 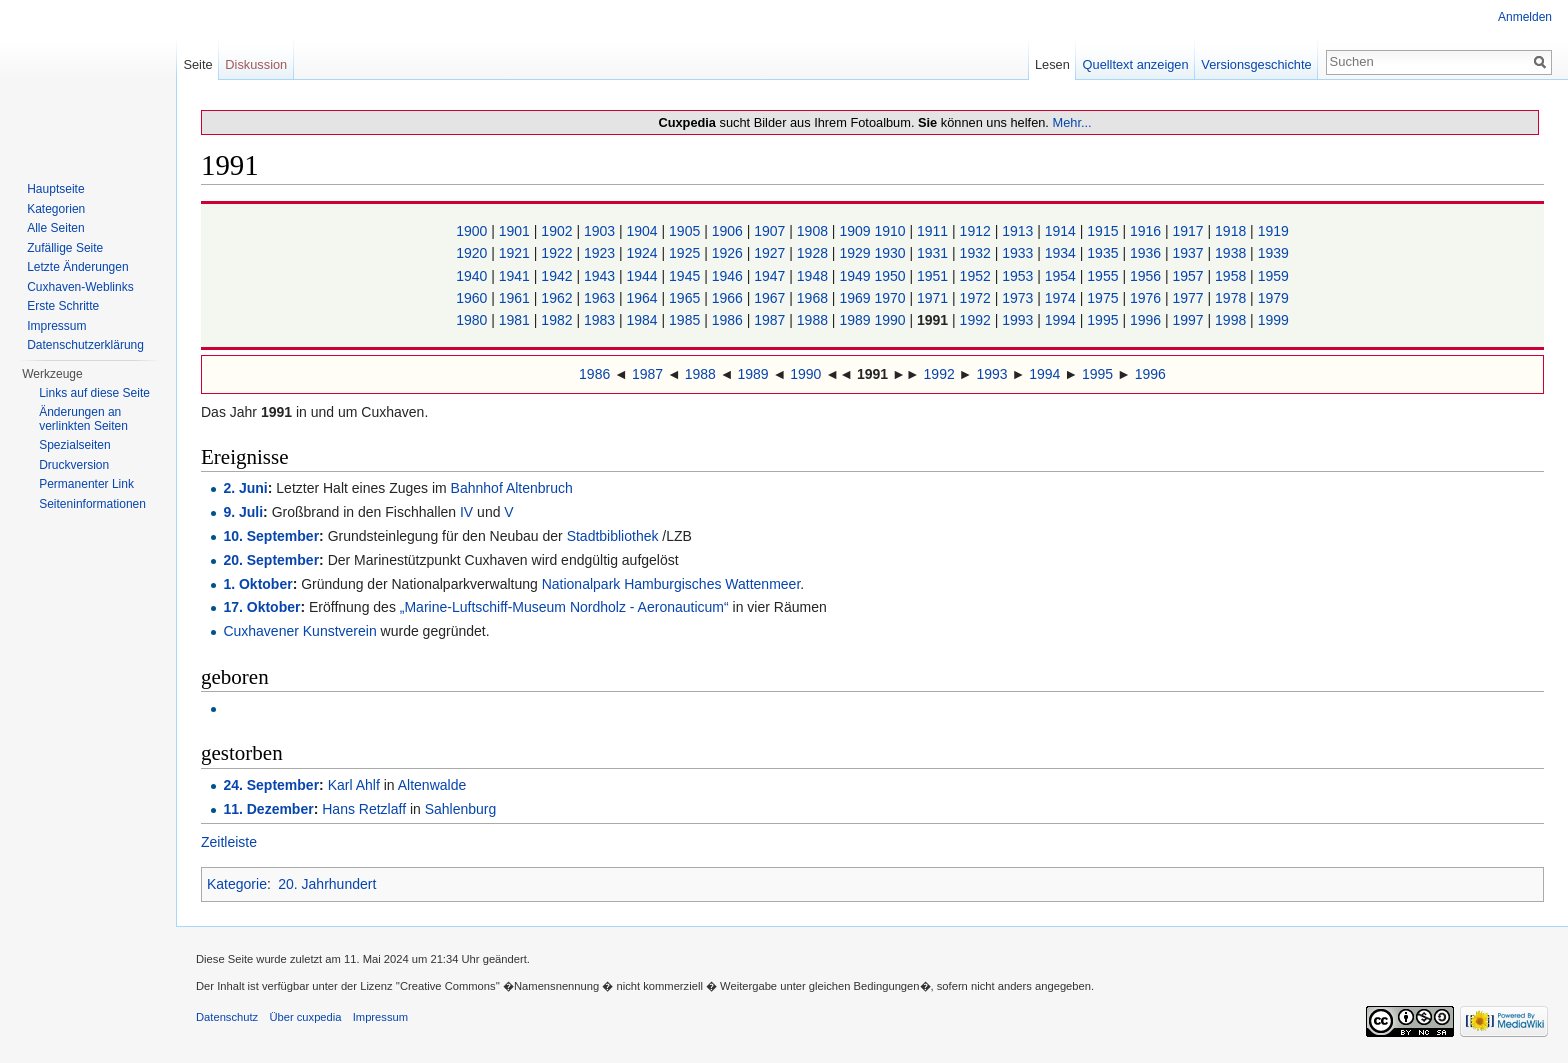 What do you see at coordinates (814, 320) in the screenshot?
I see `1988` at bounding box center [814, 320].